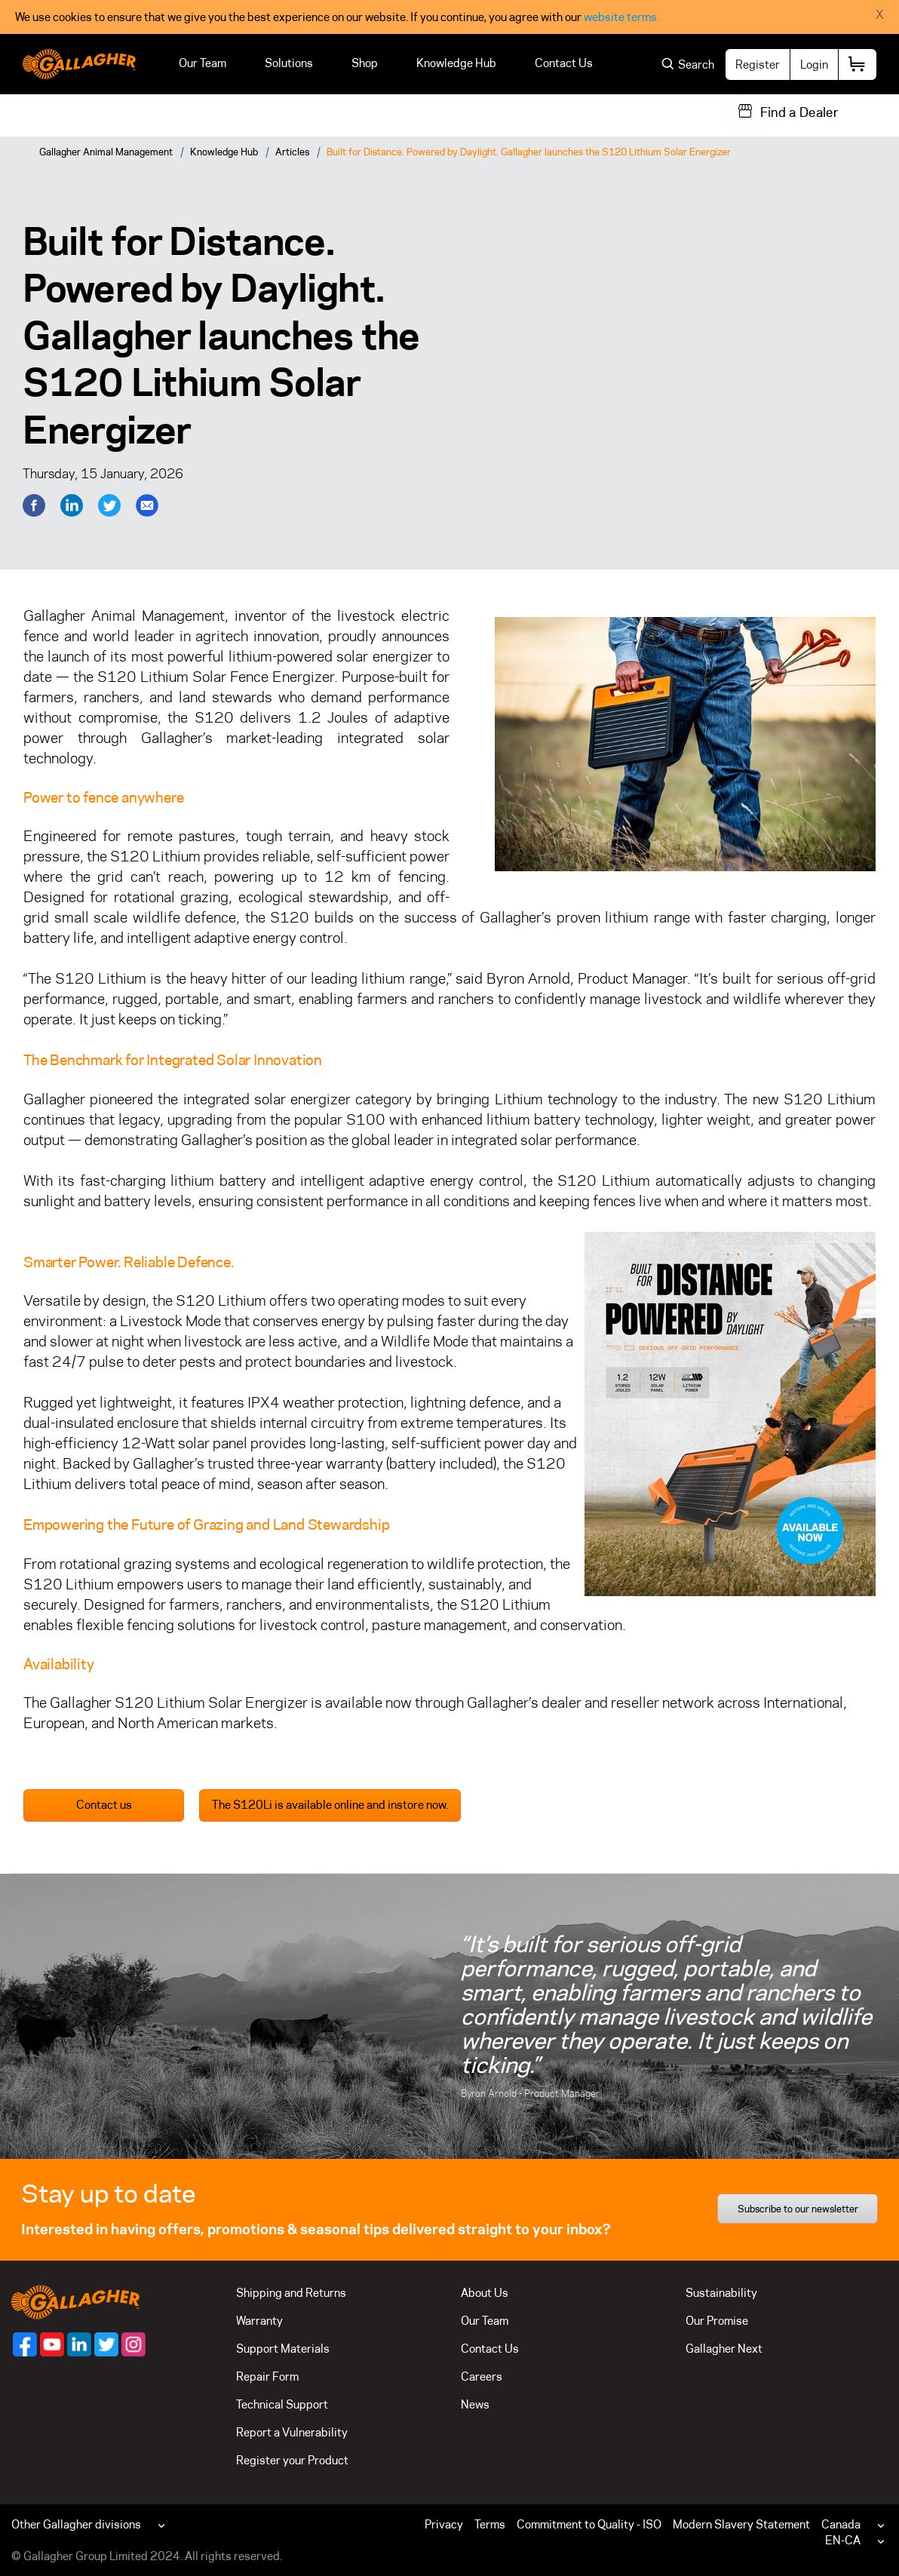 This screenshot has width=899, height=2576. I want to click on Our Team, so click(202, 63).